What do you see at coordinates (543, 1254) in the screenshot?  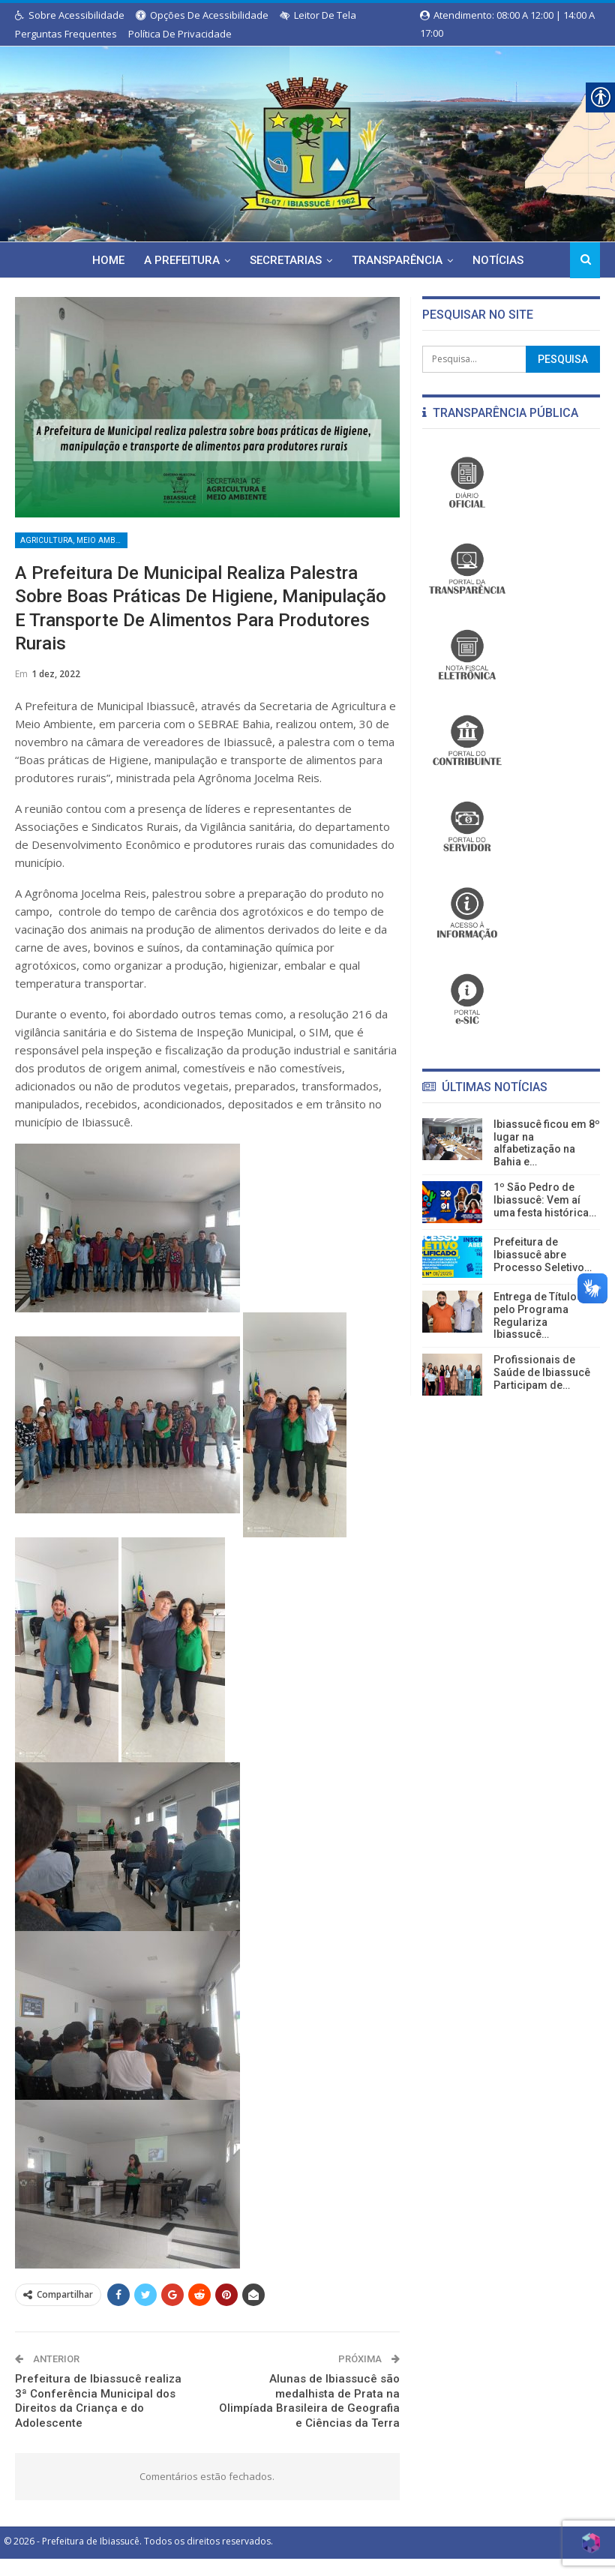 I see `Prefeitura de Ibiassucê abre Processo Seletivo… [link]` at bounding box center [543, 1254].